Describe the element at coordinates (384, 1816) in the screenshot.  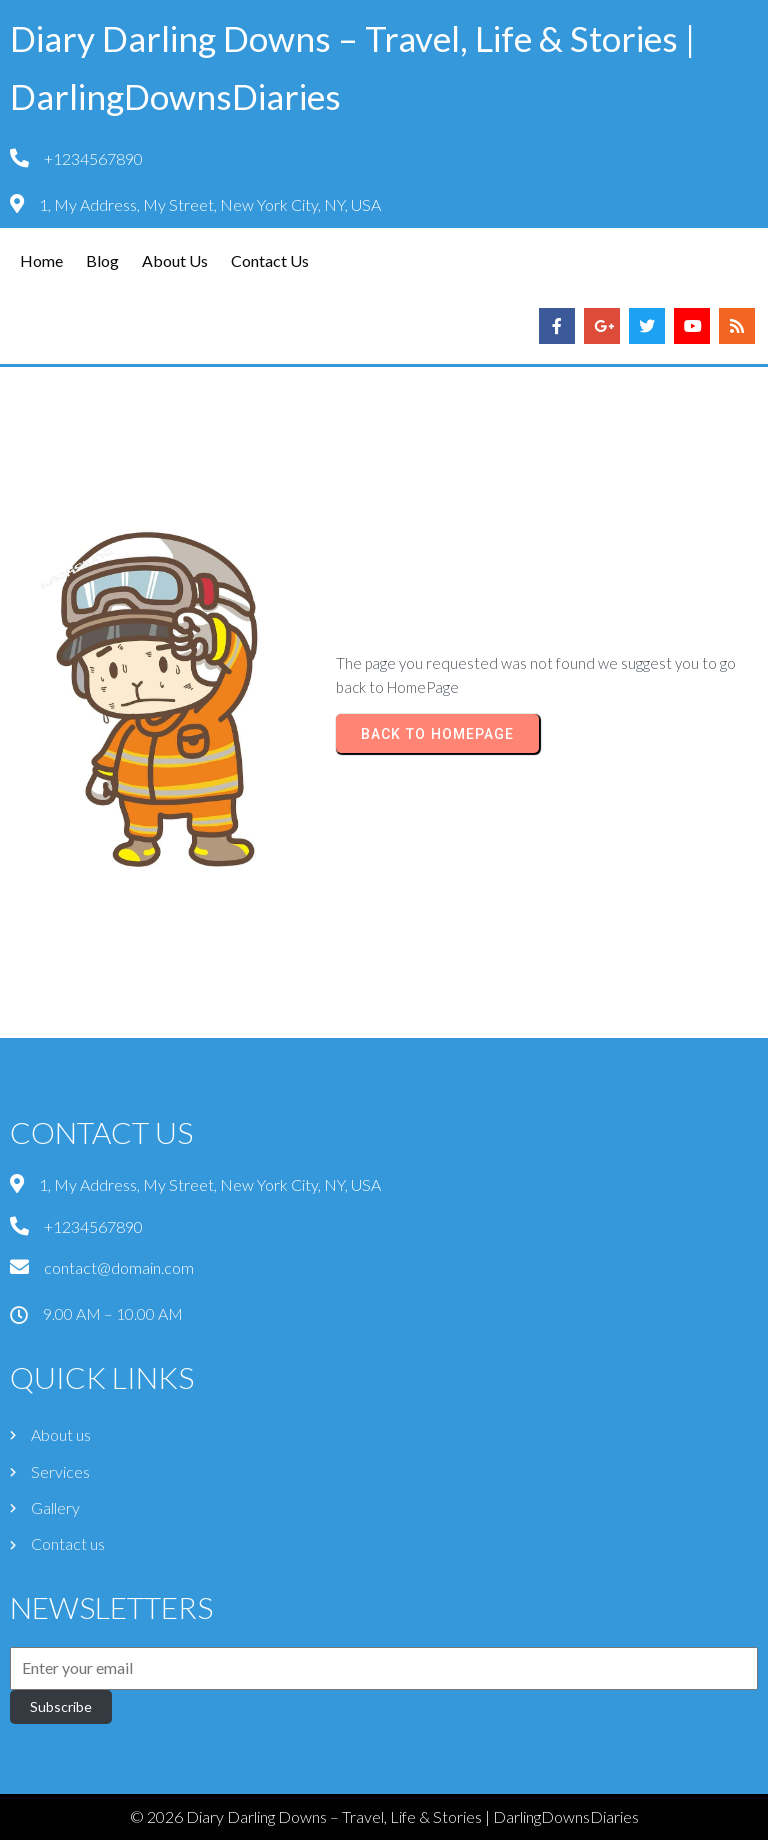
I see `© 2026 Diary Darling Downs – Travel, Life & Stories | DarlingDownsDiaries` at that location.